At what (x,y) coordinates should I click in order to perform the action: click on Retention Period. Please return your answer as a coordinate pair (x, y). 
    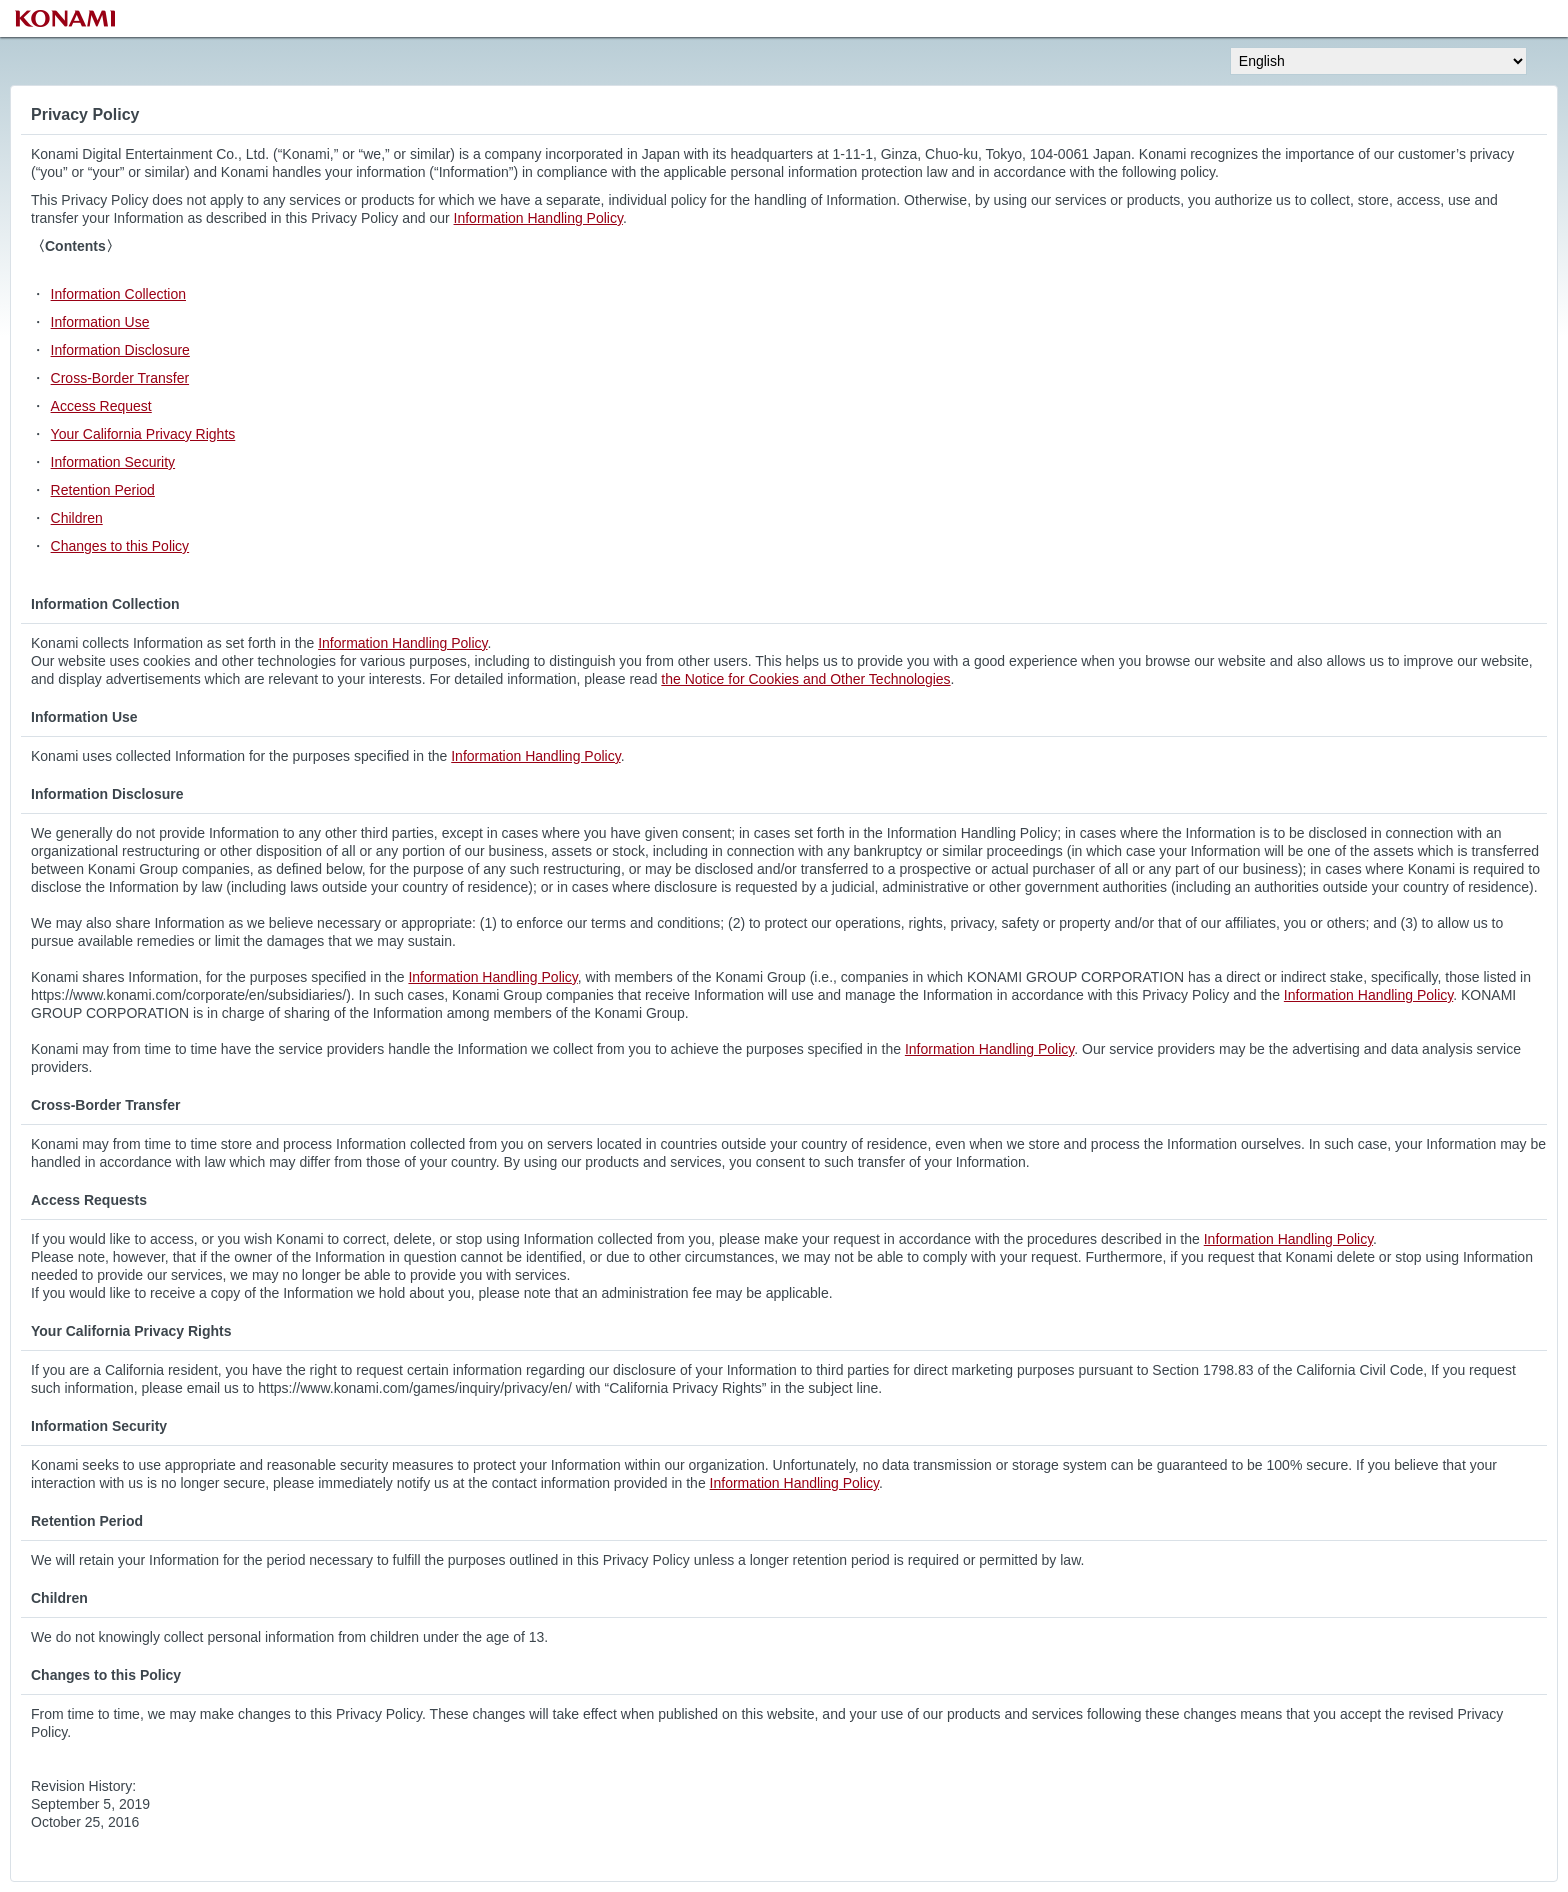
    Looking at the image, I should click on (103, 490).